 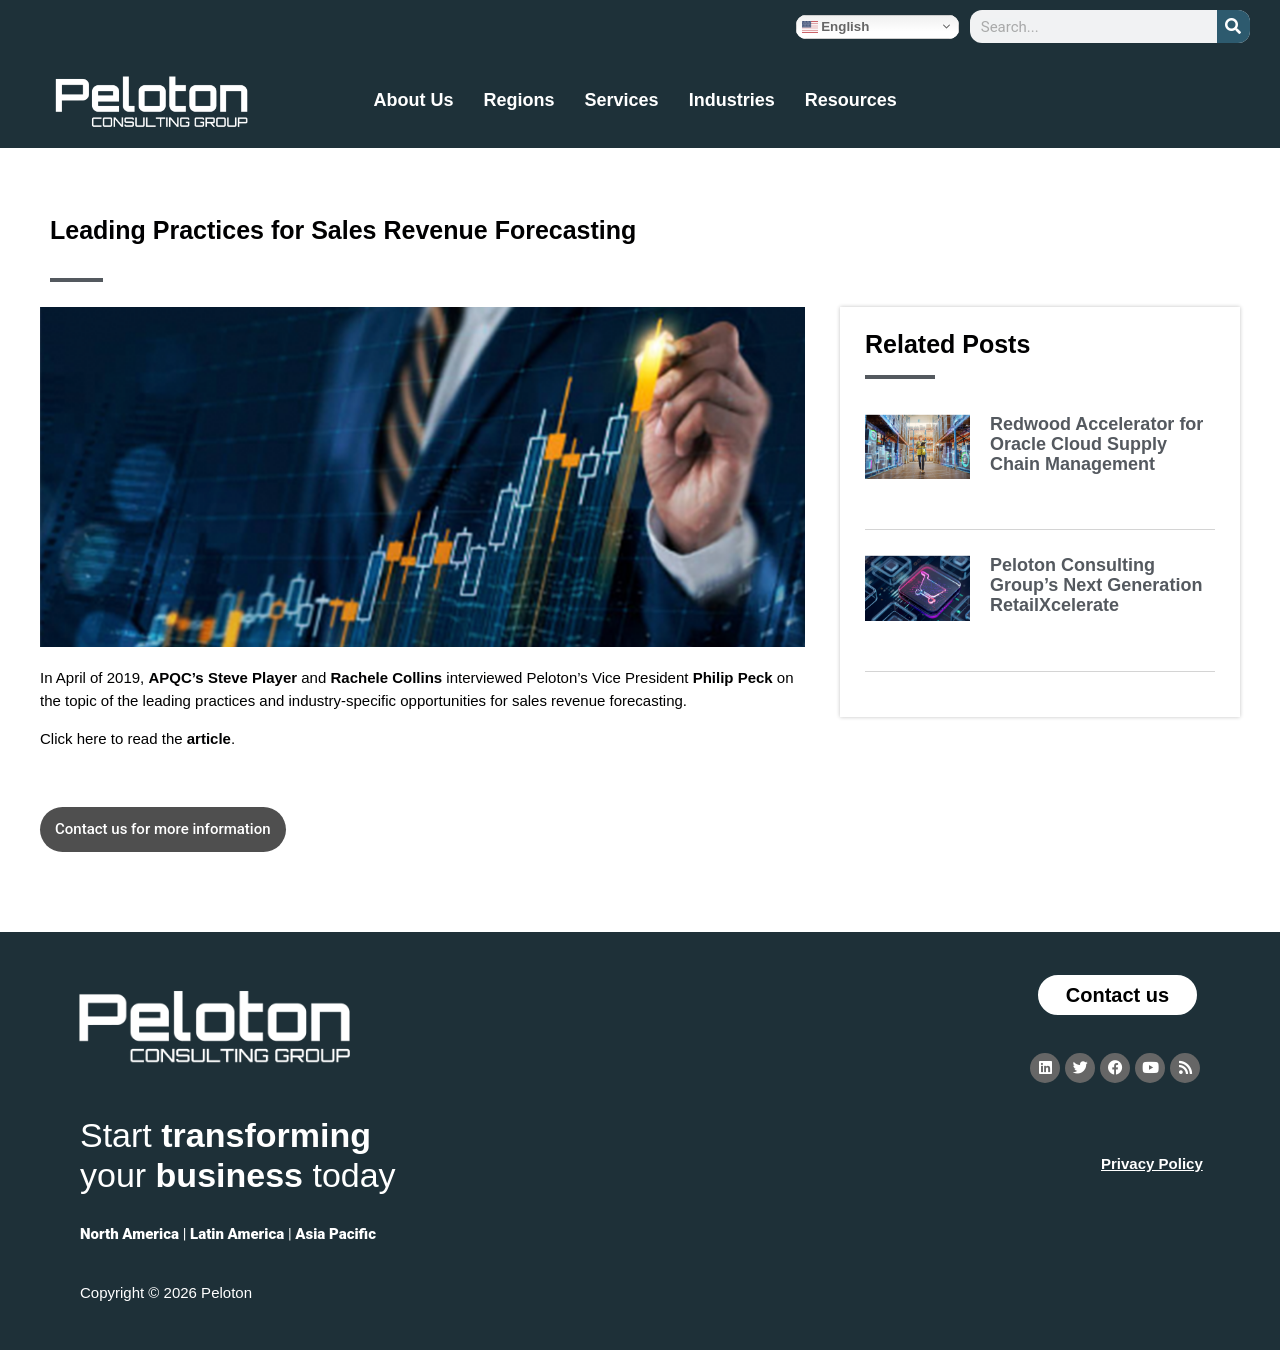 What do you see at coordinates (836, 26) in the screenshot?
I see `English` at bounding box center [836, 26].